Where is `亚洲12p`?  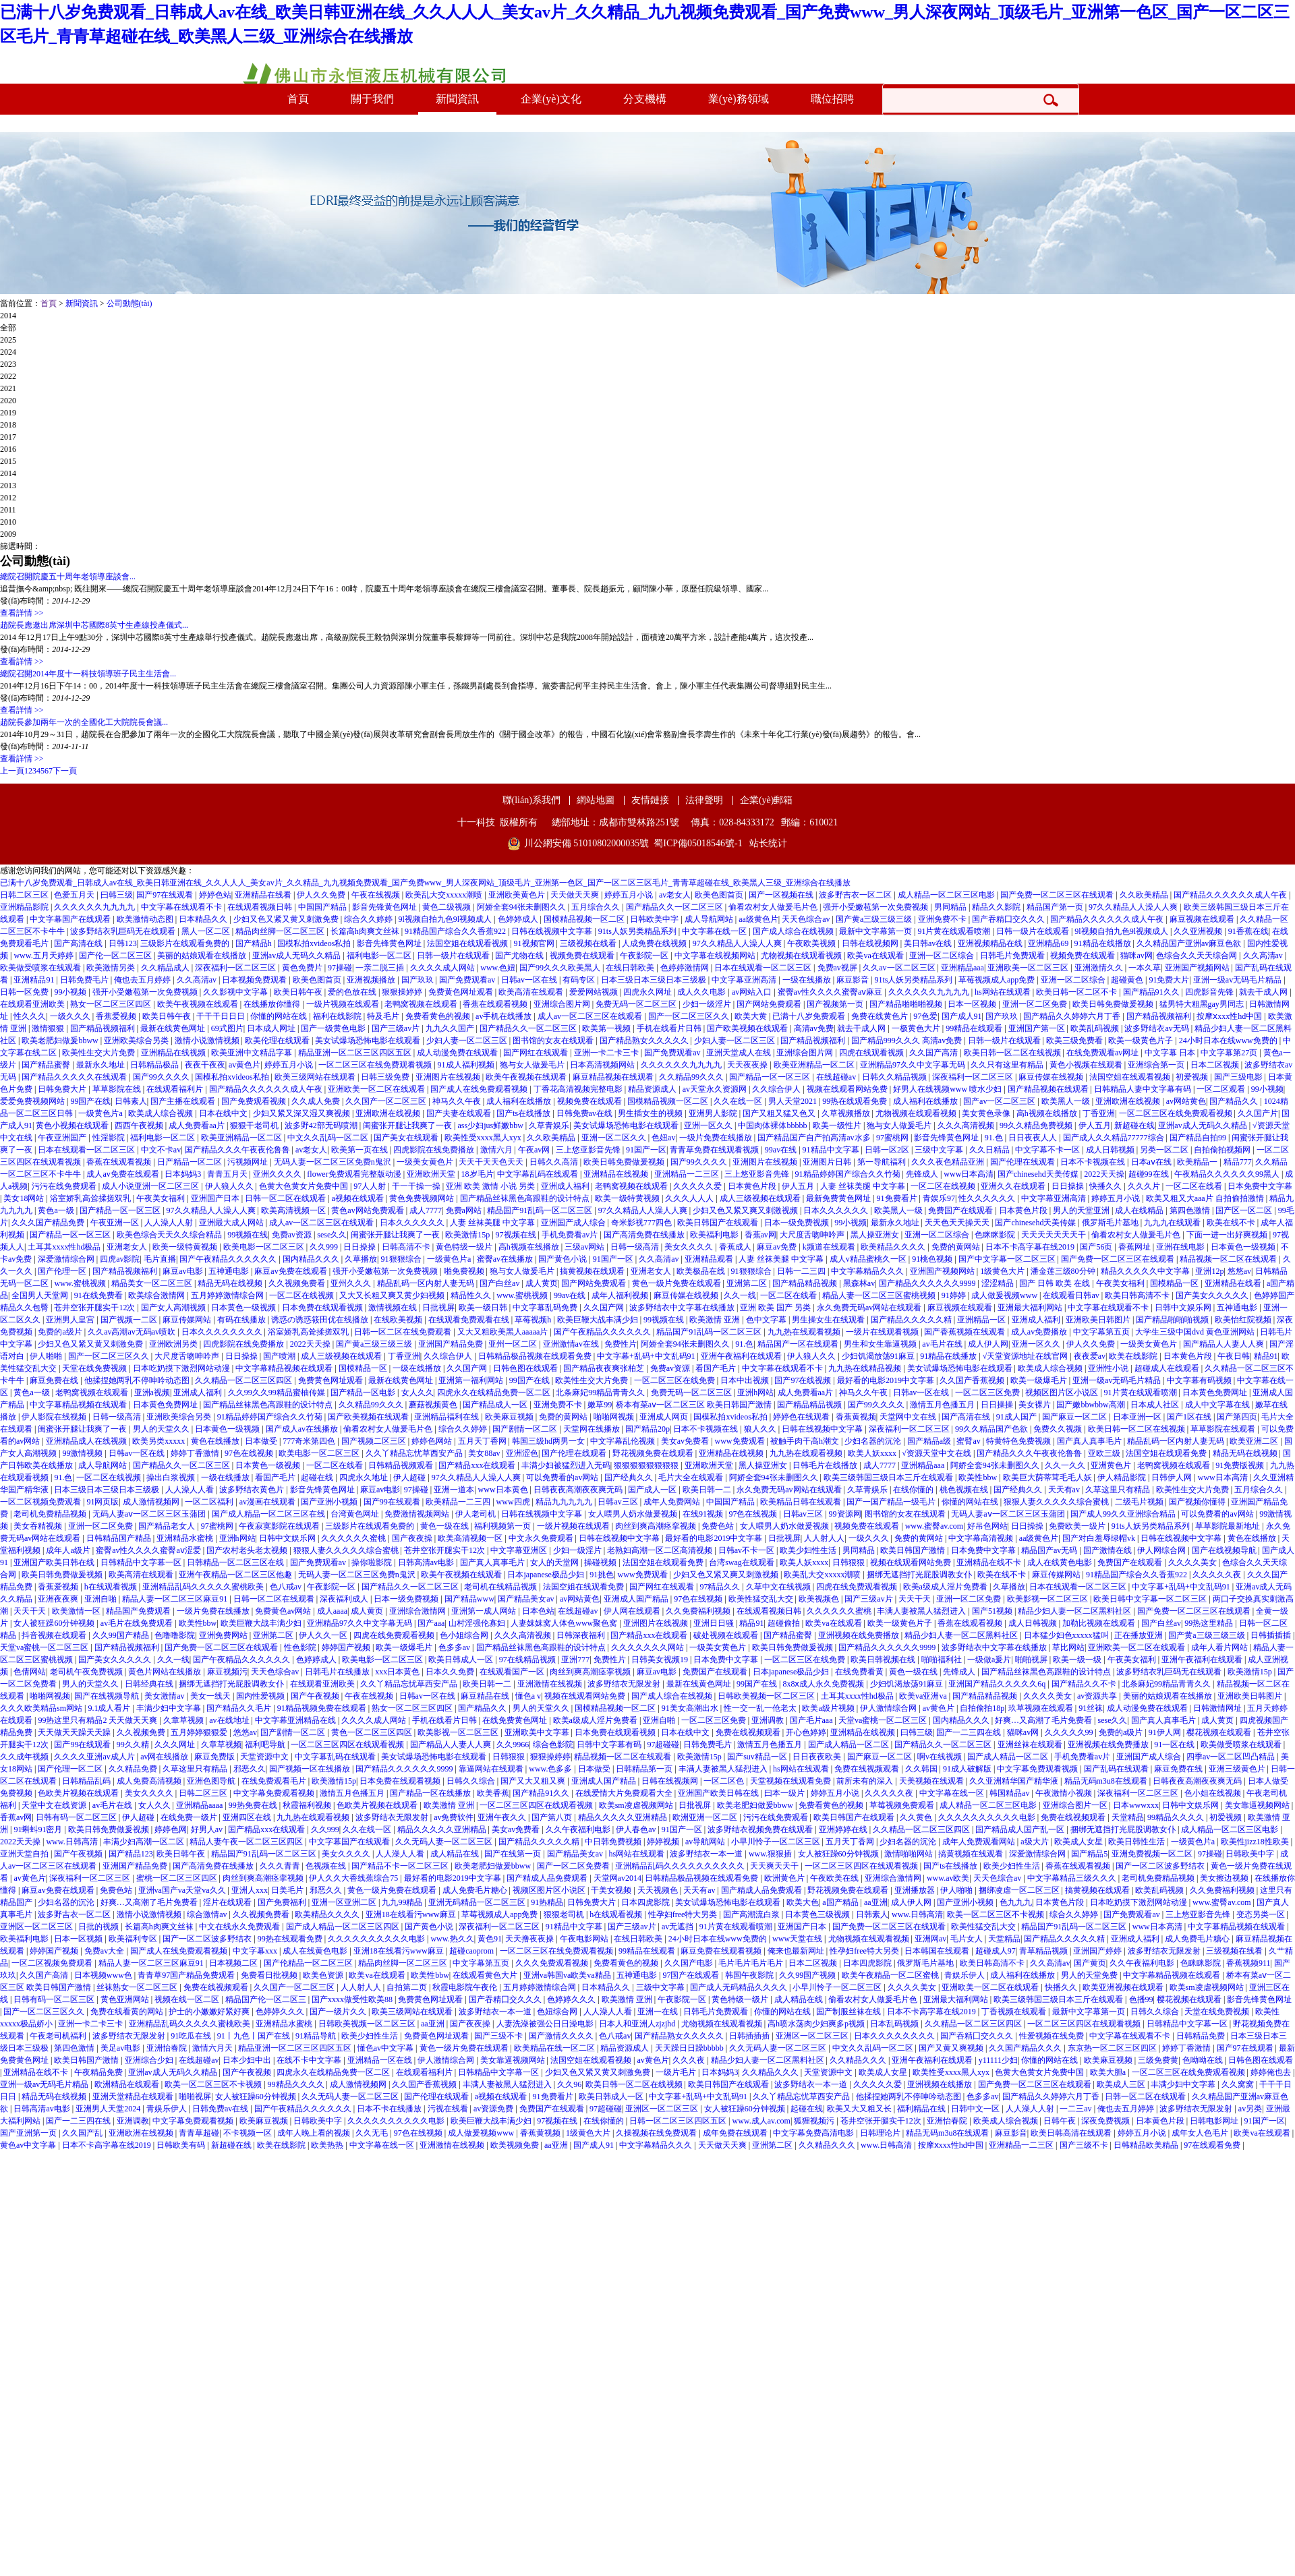
亚洲12p is located at coordinates (1209, 1271).